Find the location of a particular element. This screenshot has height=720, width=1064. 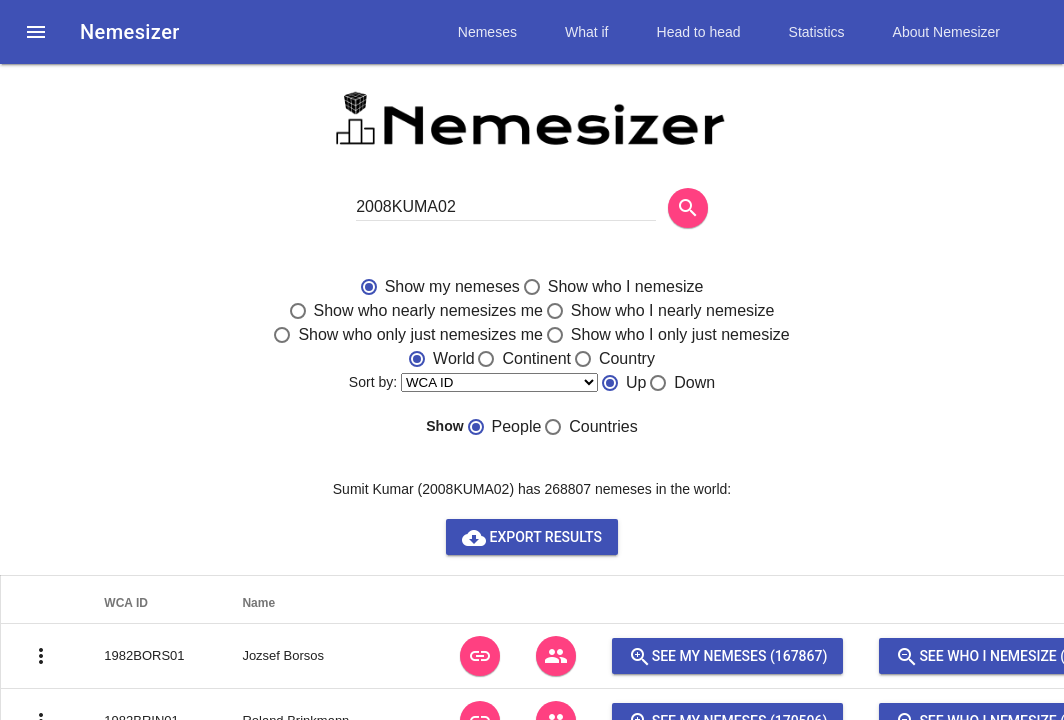

See my nemeses (167867) is located at coordinates (728, 656).